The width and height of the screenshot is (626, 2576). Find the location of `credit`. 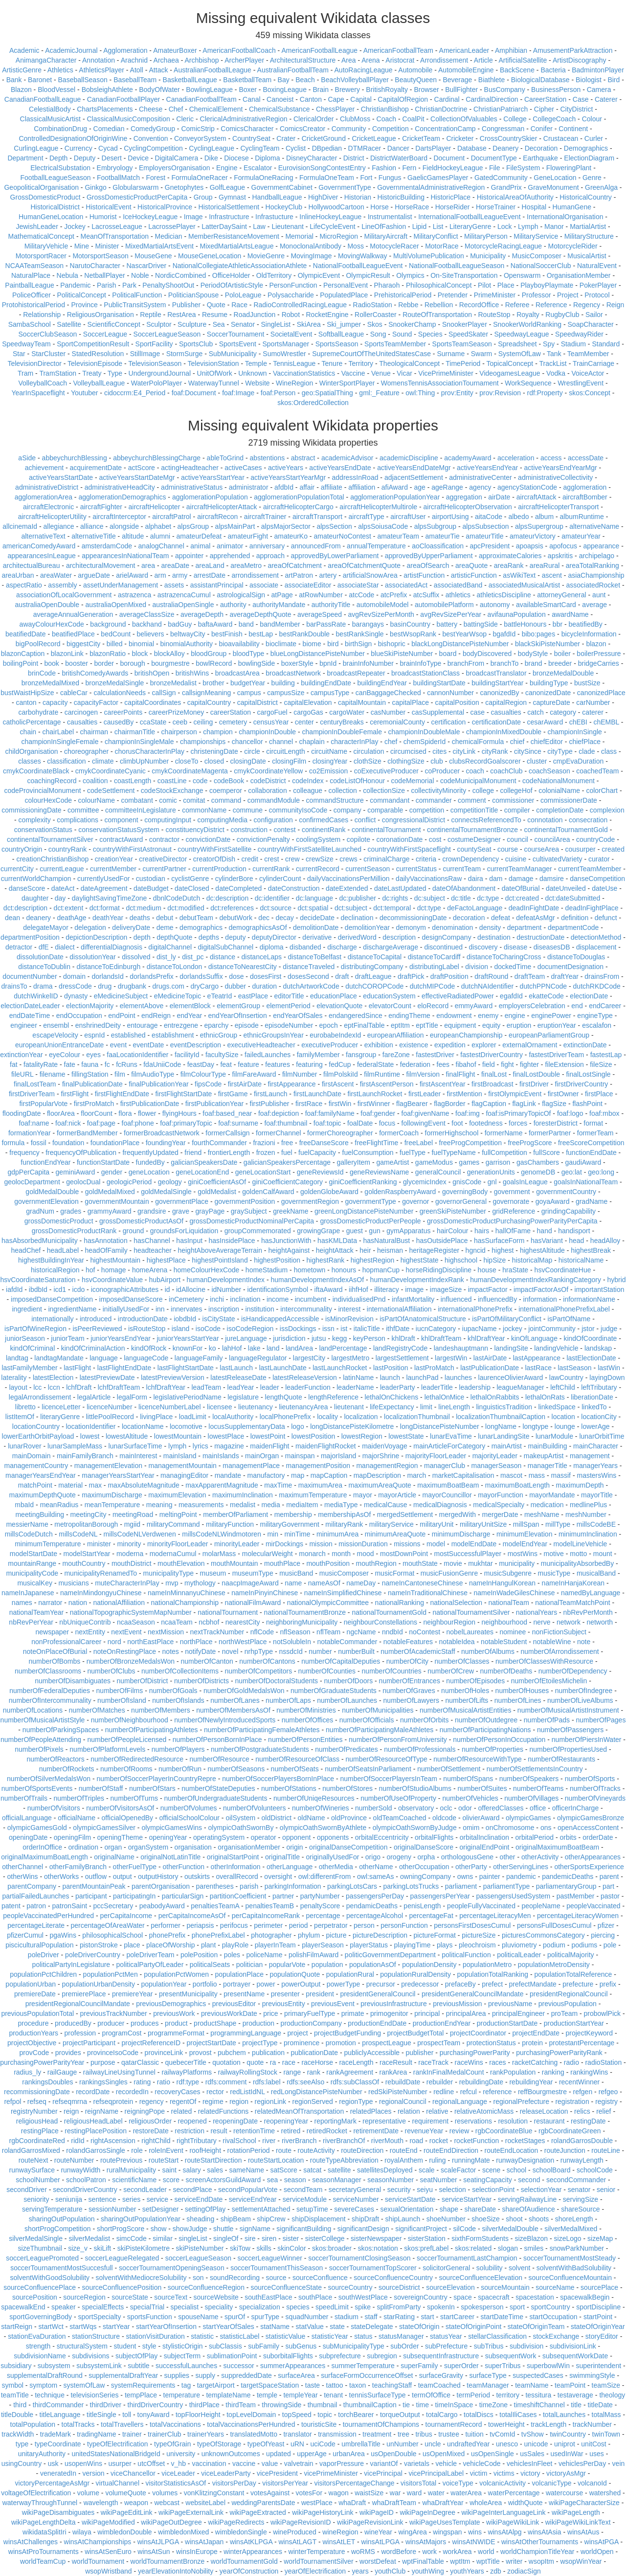

credit is located at coordinates (250, 859).